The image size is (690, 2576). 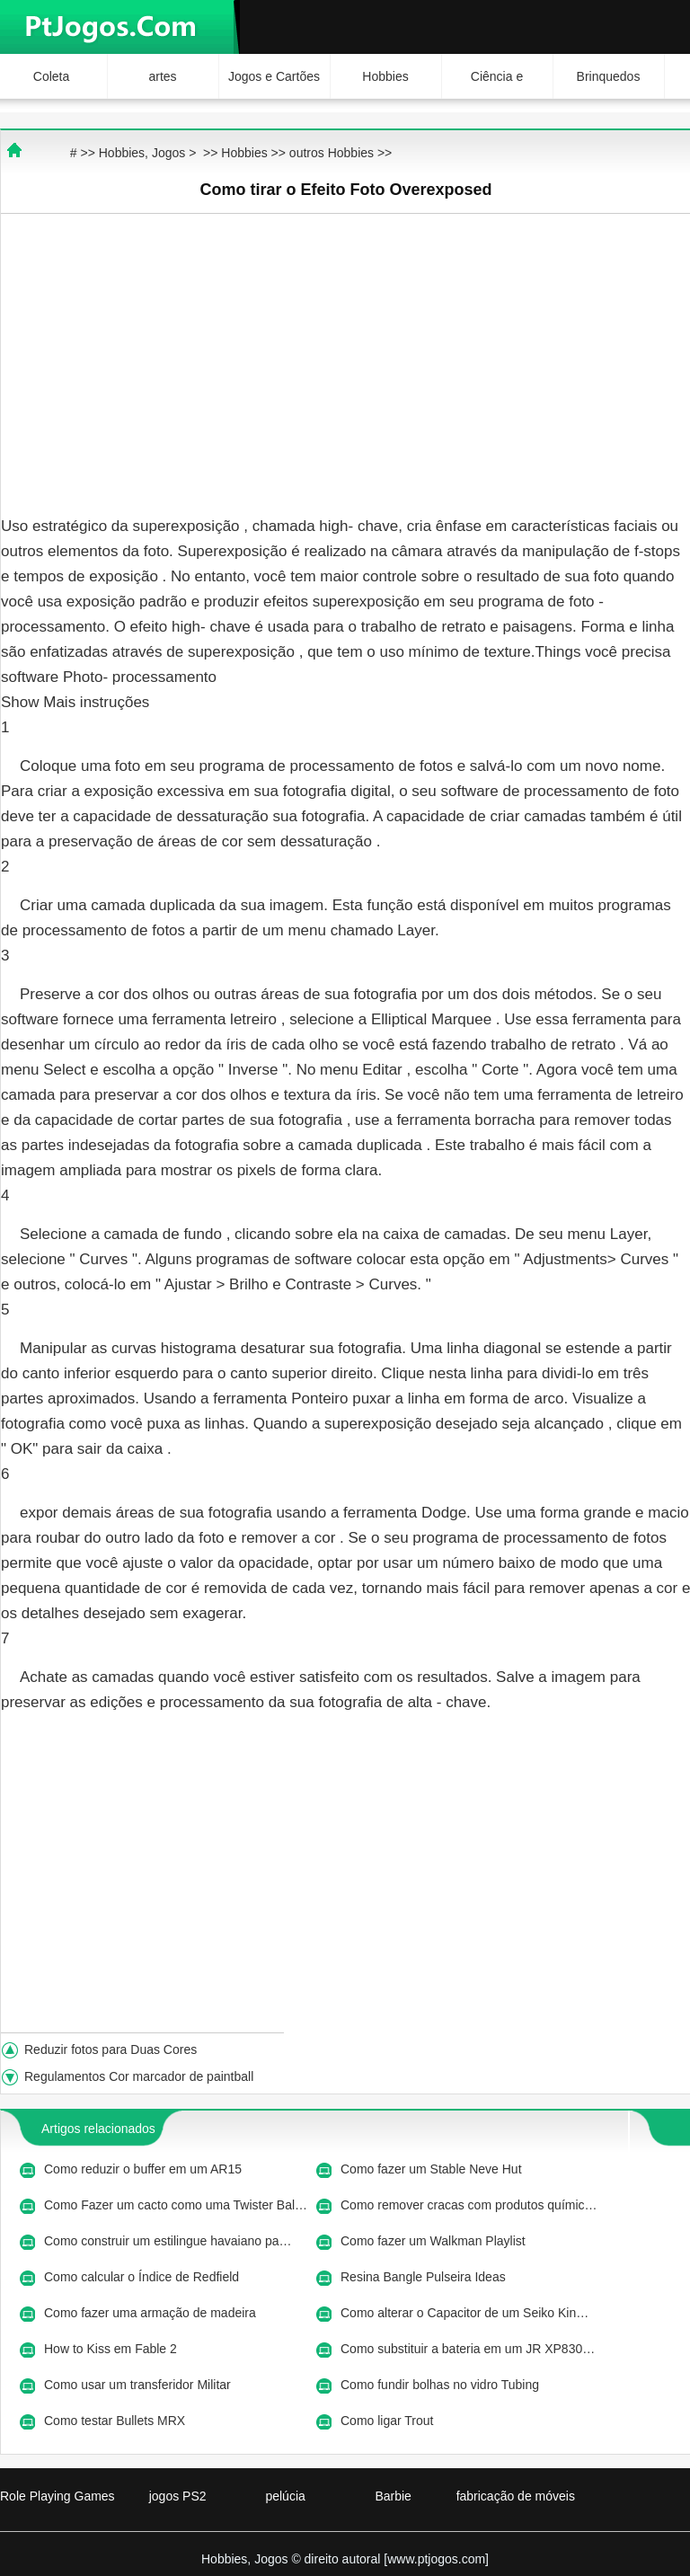 I want to click on Como fazer um Walkman Playlist, so click(x=435, y=2241).